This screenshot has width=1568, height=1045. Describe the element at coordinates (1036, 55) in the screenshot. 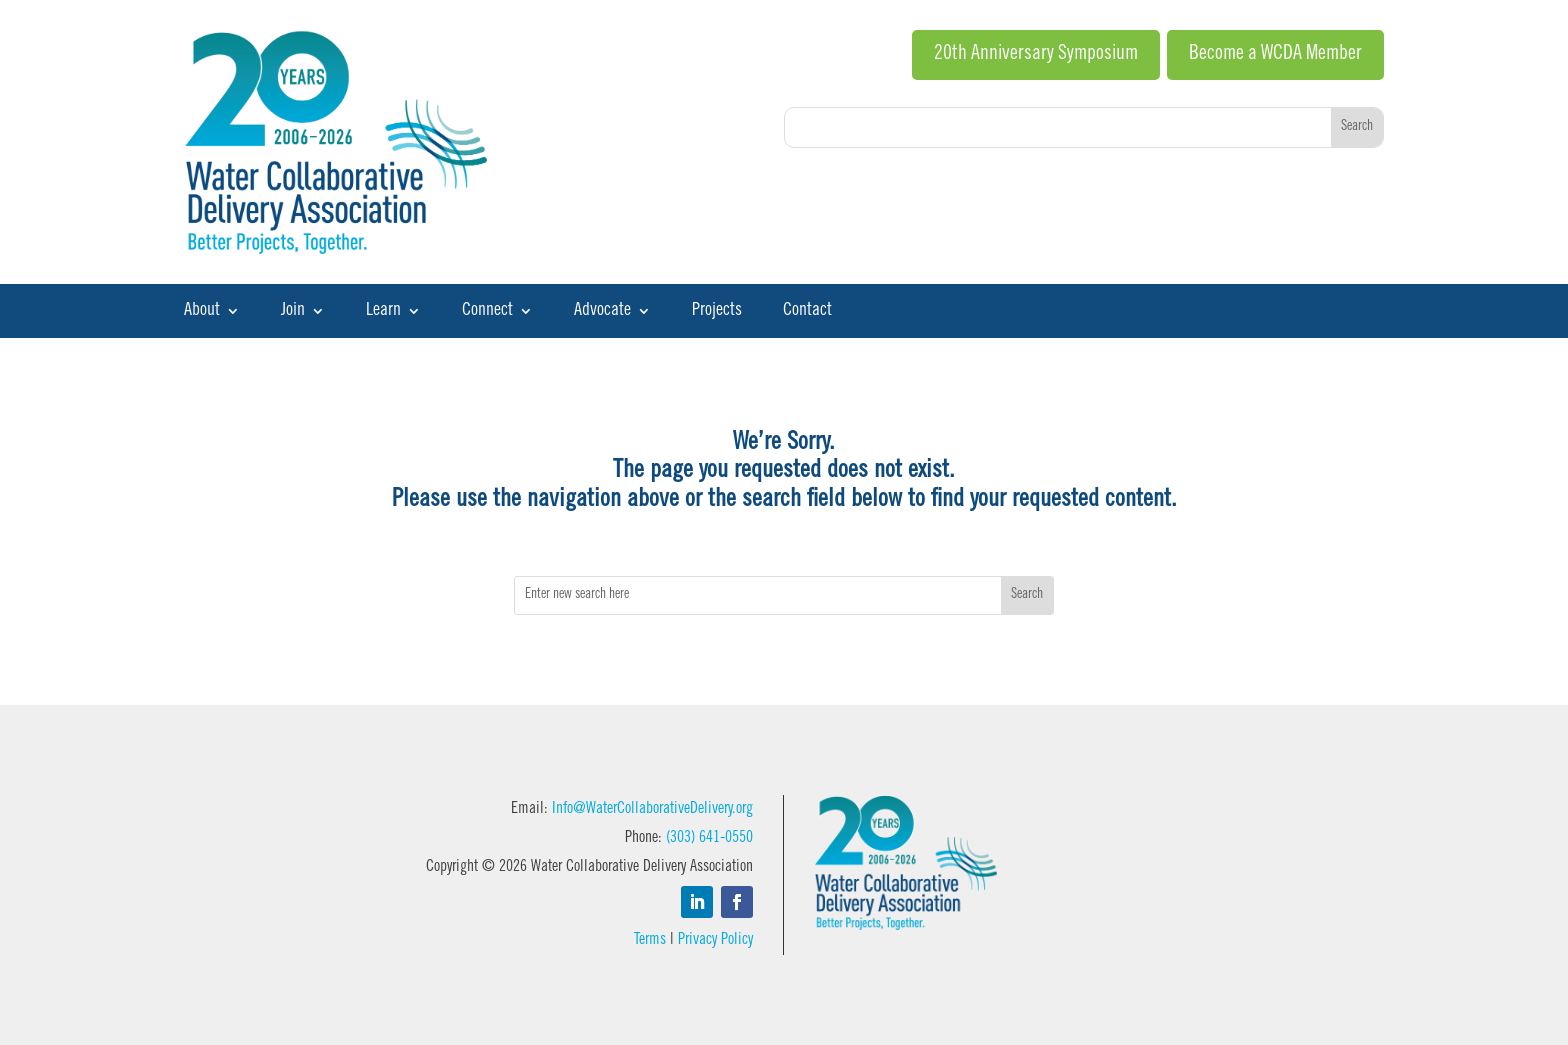

I see `20th Anniversary Symposium` at that location.